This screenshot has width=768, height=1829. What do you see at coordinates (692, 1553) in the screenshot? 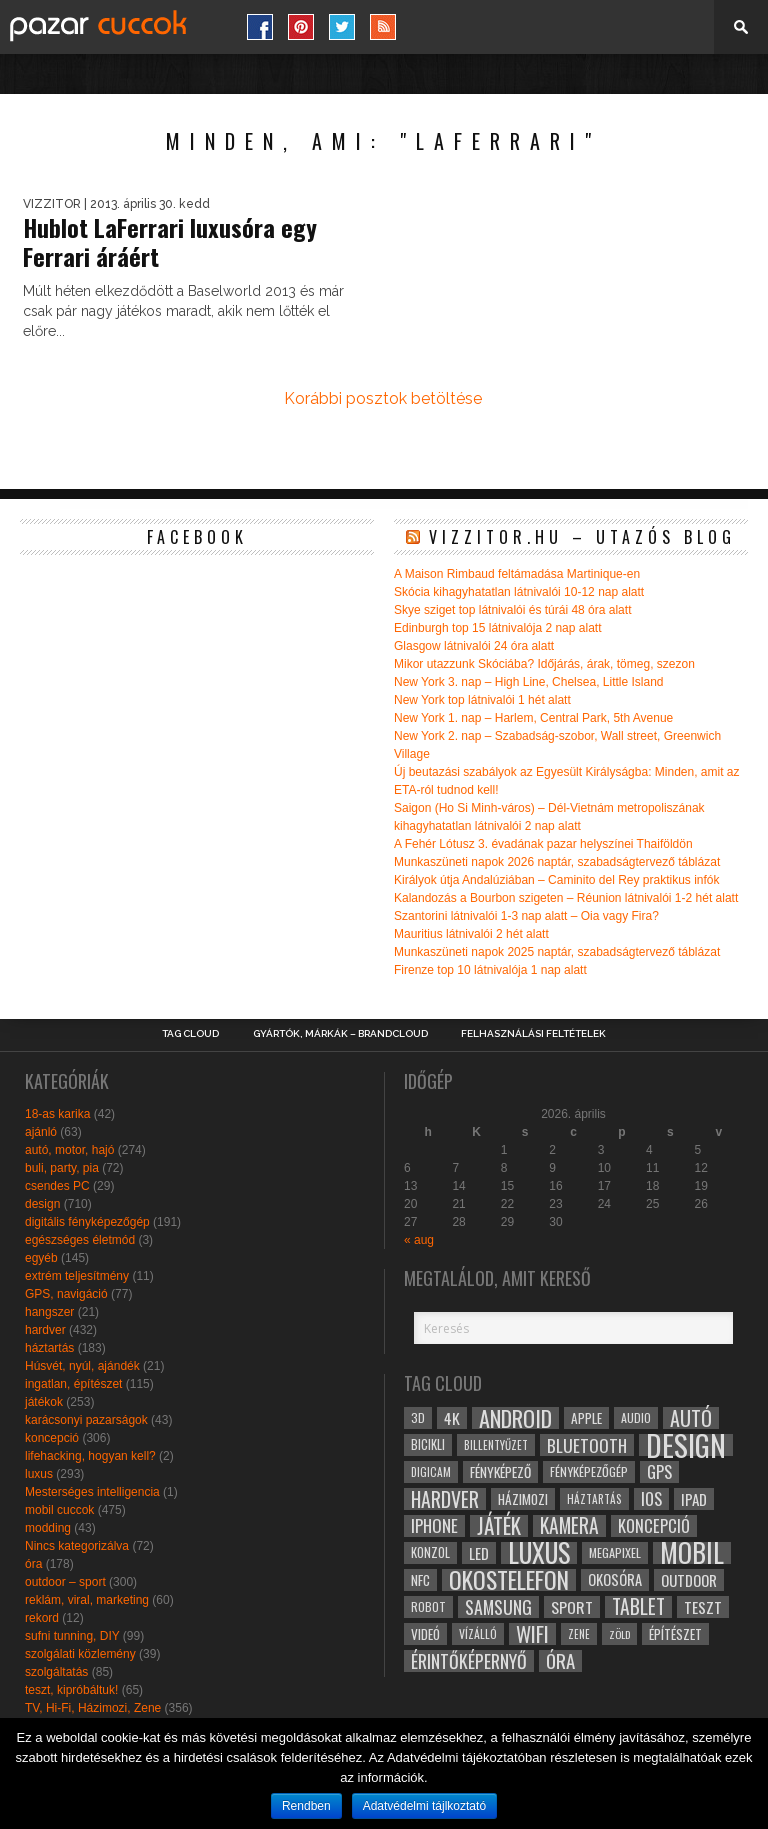
I see `mobil [mobil (121 elem)]` at bounding box center [692, 1553].